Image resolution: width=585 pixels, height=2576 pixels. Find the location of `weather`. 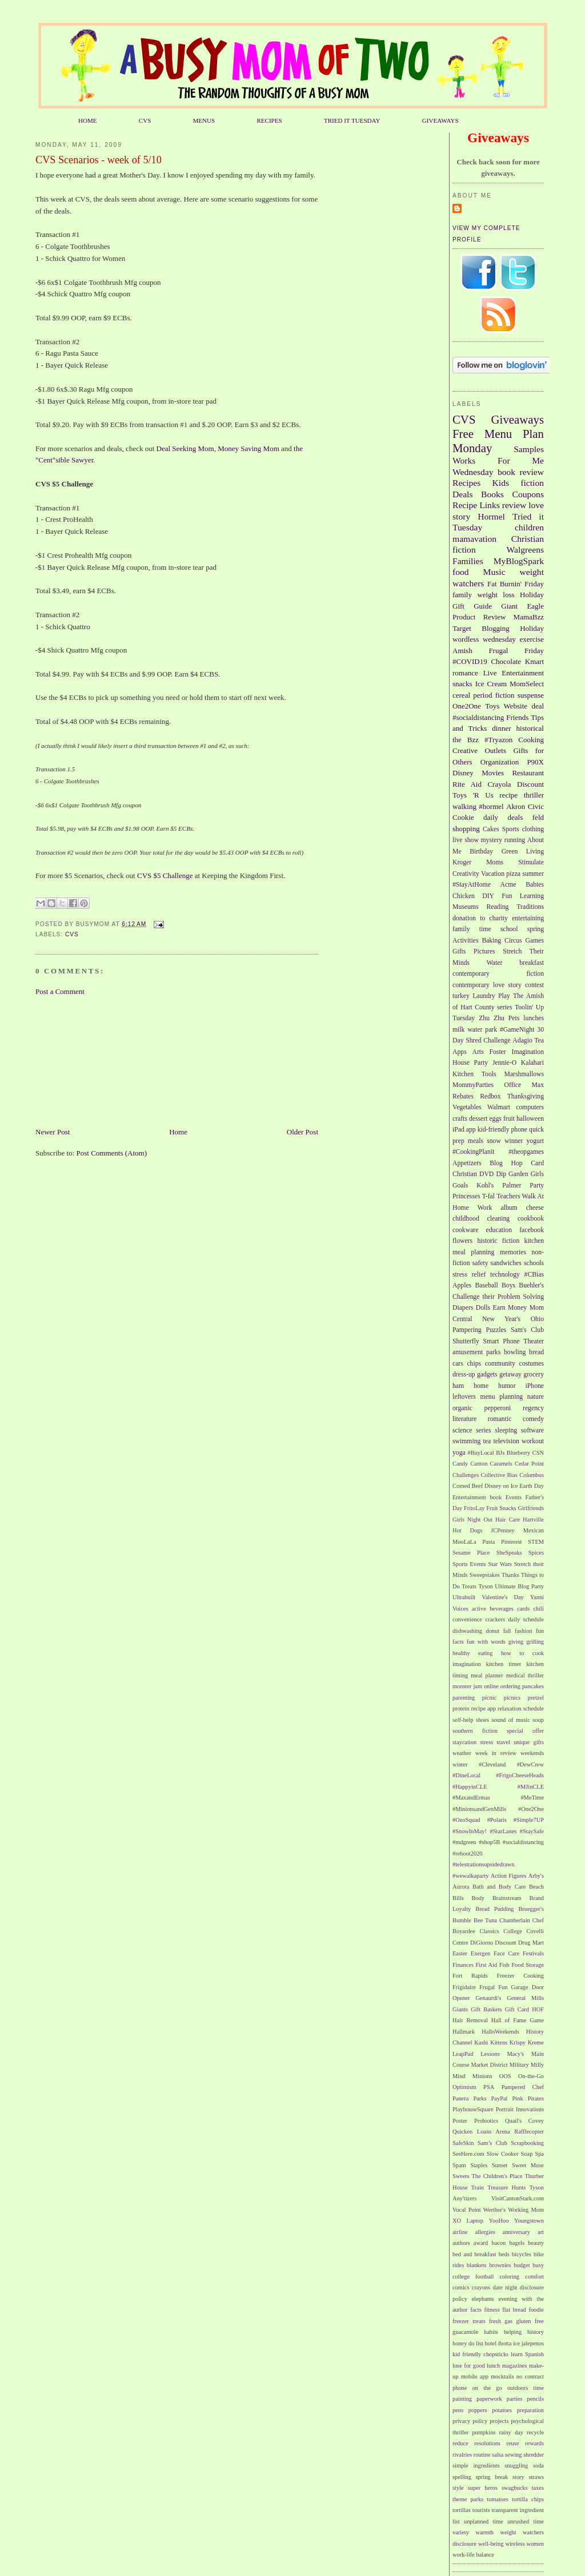

weather is located at coordinates (461, 1753).